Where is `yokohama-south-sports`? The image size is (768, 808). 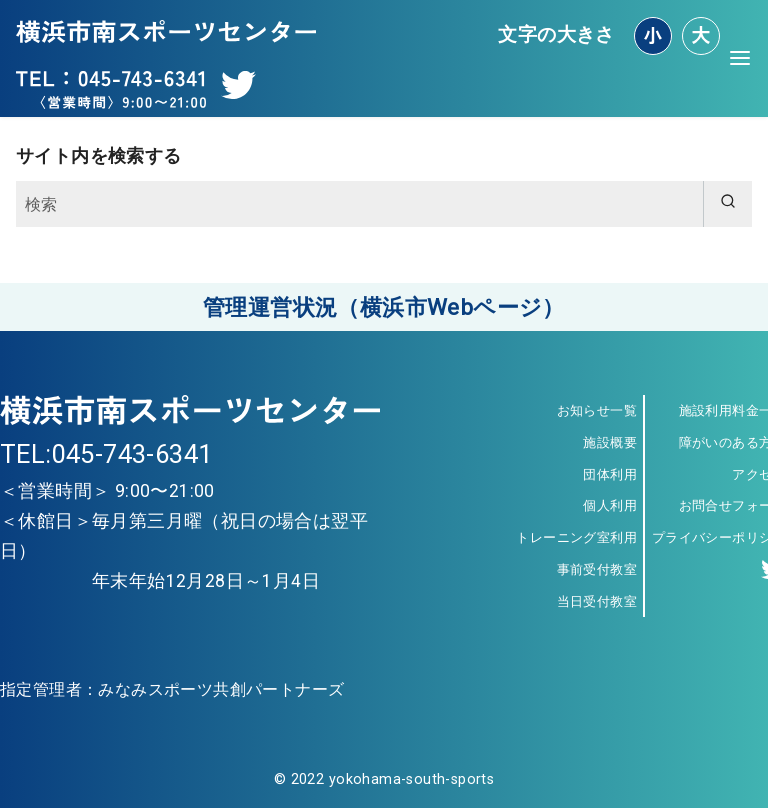
yokohama-south-sports is located at coordinates (411, 779).